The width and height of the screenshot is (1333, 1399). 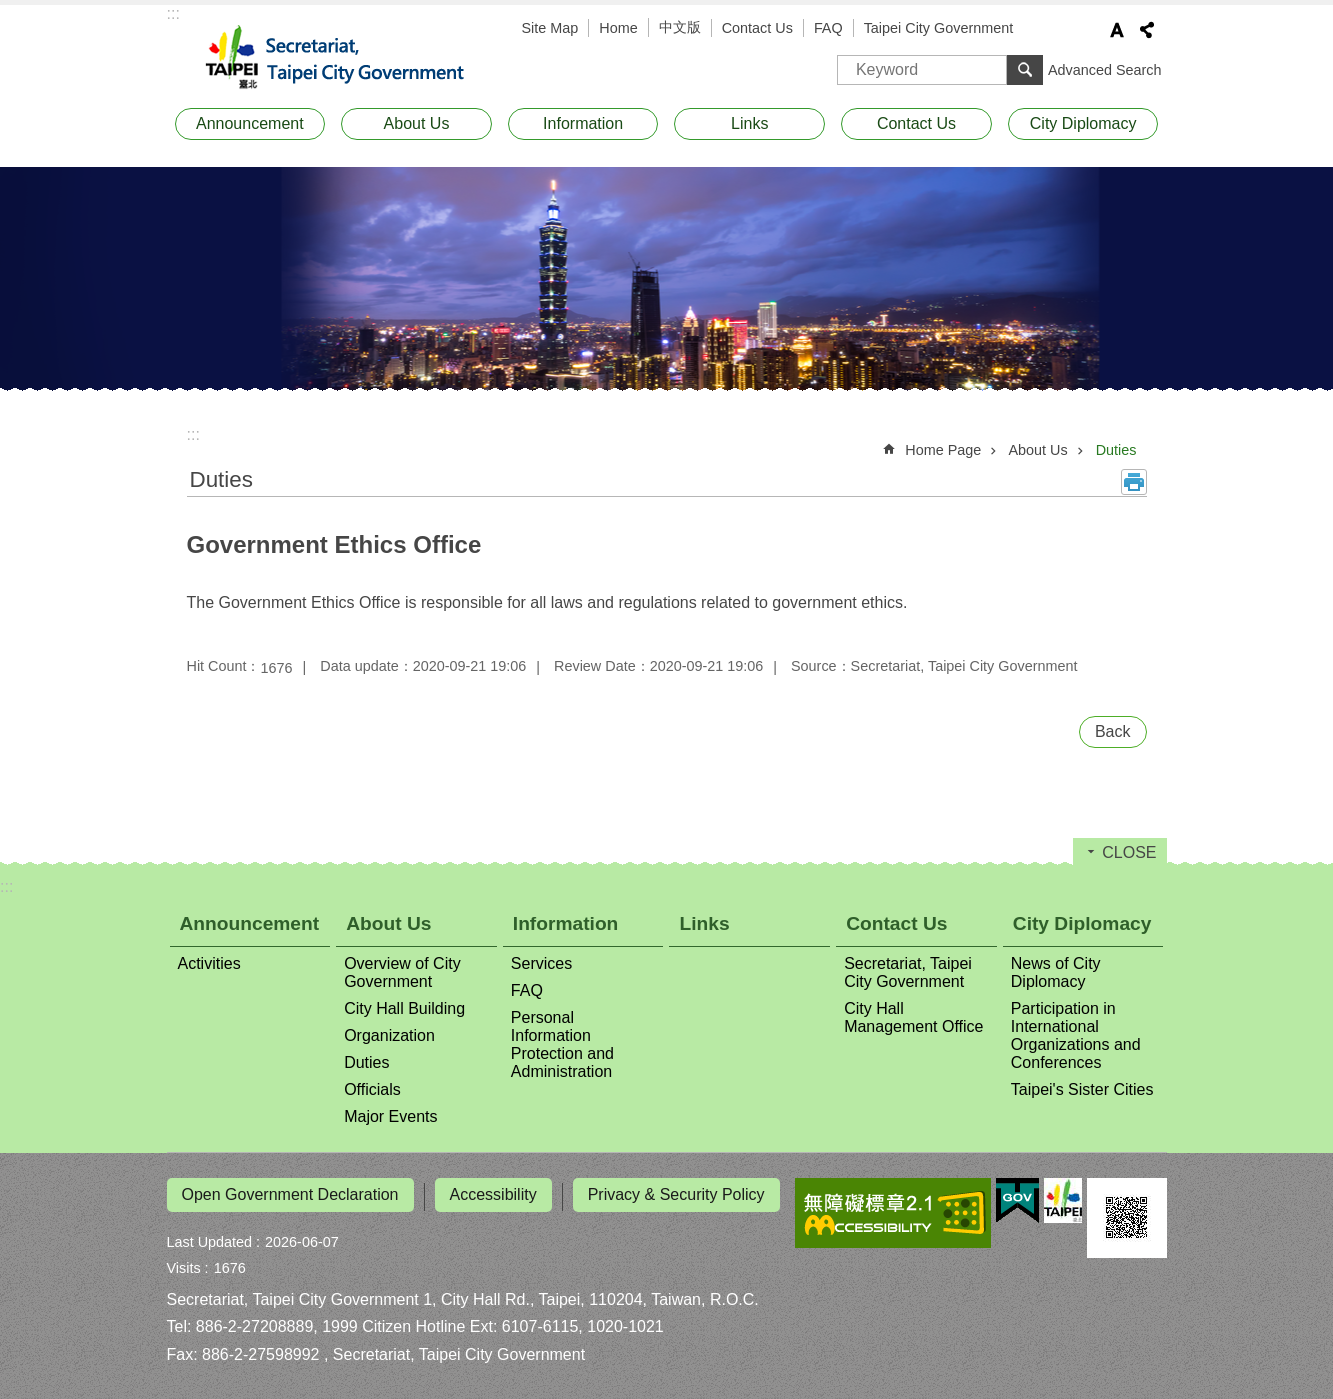 What do you see at coordinates (757, 28) in the screenshot?
I see `Contact Us` at bounding box center [757, 28].